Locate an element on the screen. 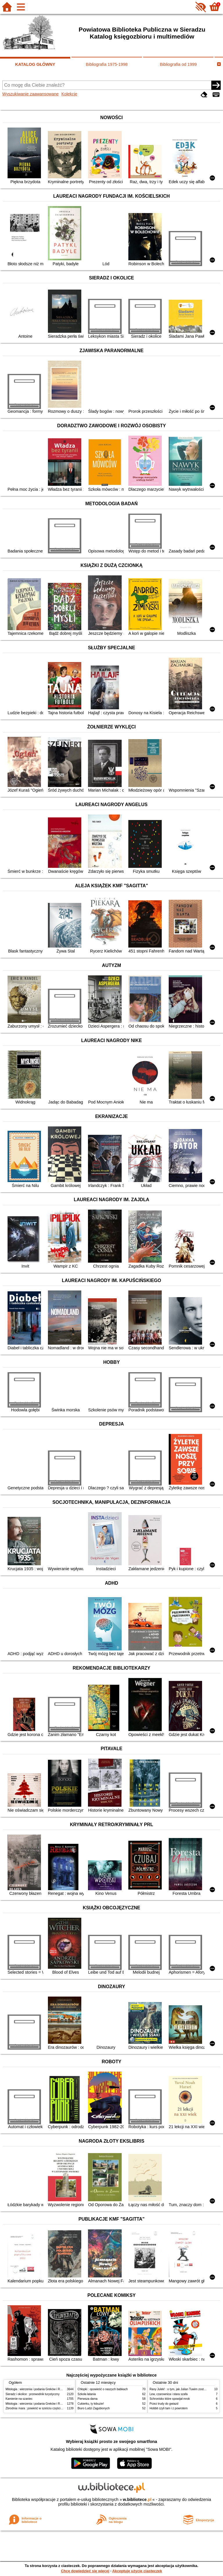 The height and width of the screenshot is (2576, 223). Mitologia : wierzenia i podania Greków i Rzymian is located at coordinates (37, 2389).